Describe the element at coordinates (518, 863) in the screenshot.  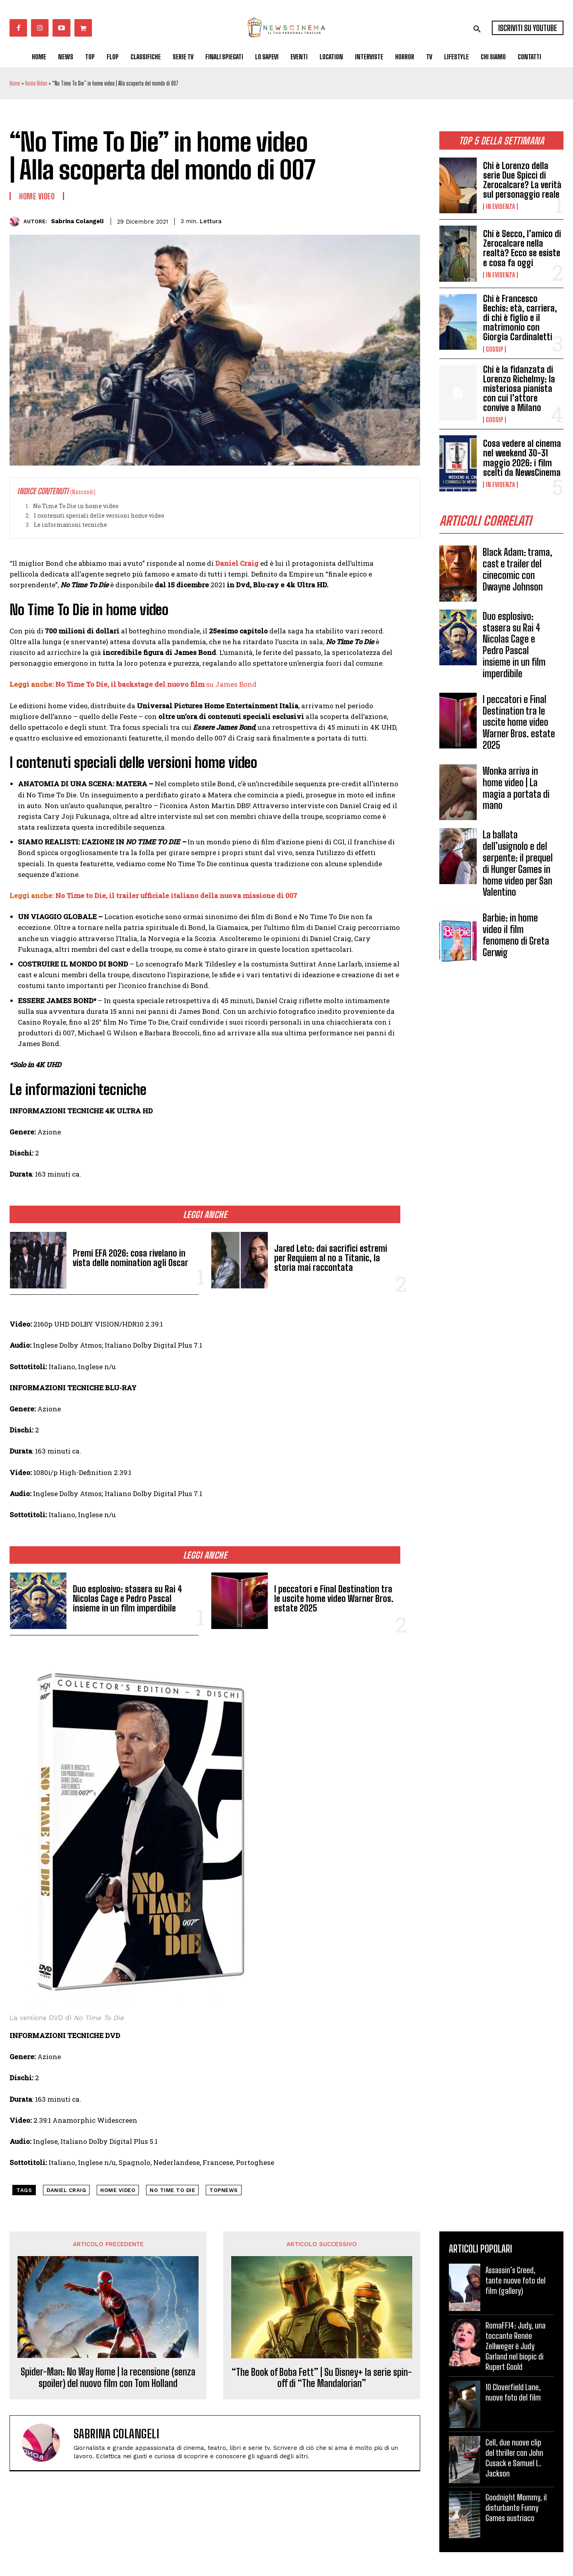
I see `La ballata dell’usignolo e del serpente: il prequel di Hunger Games in home video per San Valentino` at that location.